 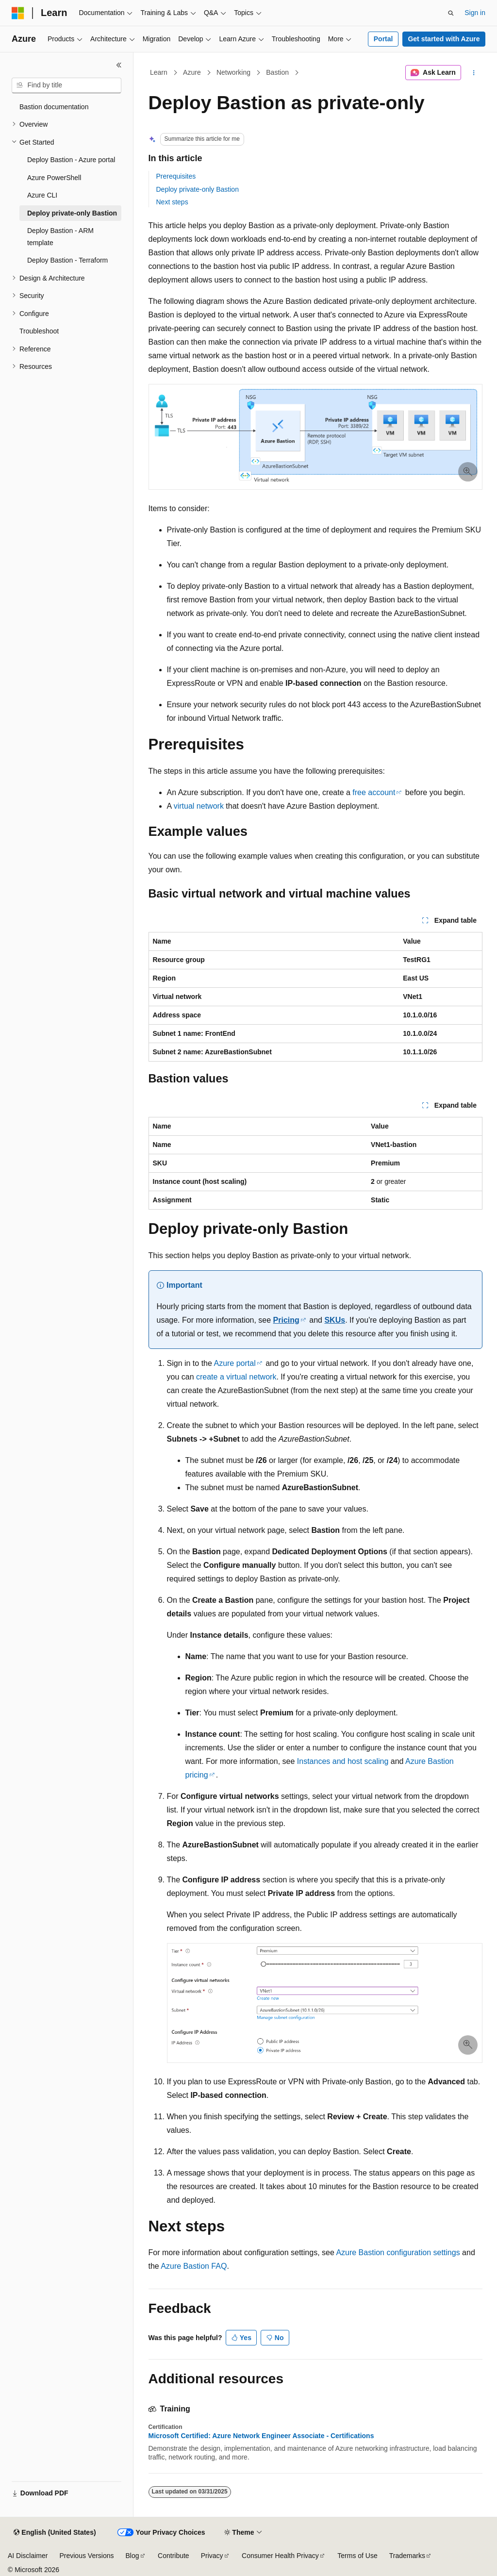 What do you see at coordinates (18, 13) in the screenshot?
I see `[Microsoft]` at bounding box center [18, 13].